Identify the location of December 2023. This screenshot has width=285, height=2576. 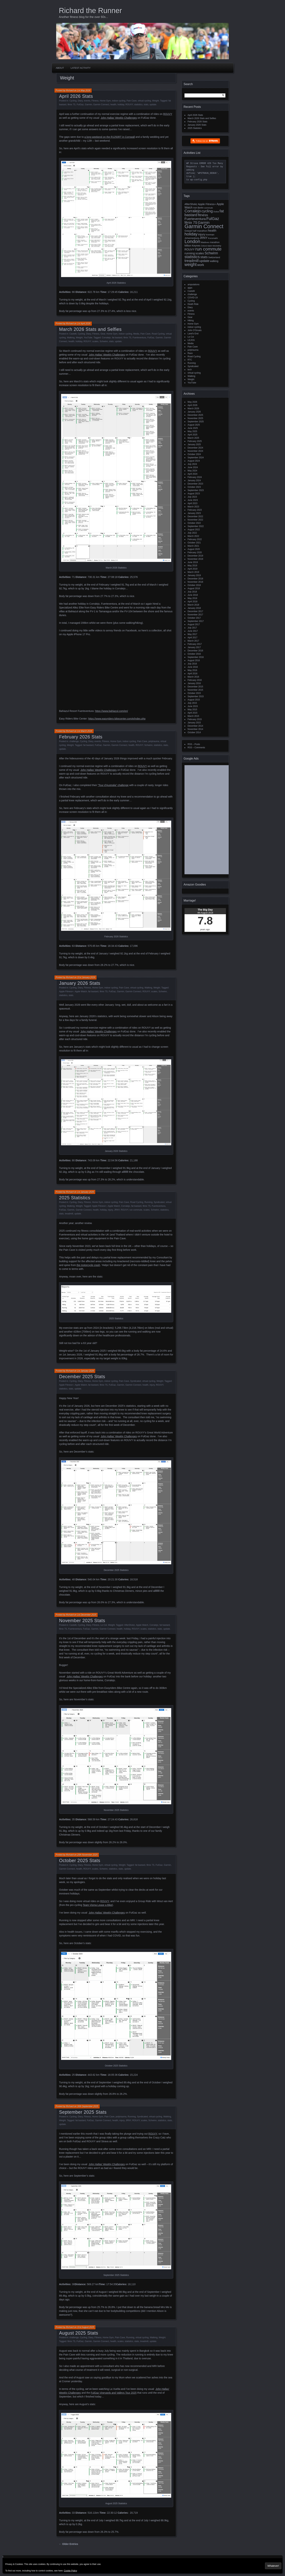
(195, 483).